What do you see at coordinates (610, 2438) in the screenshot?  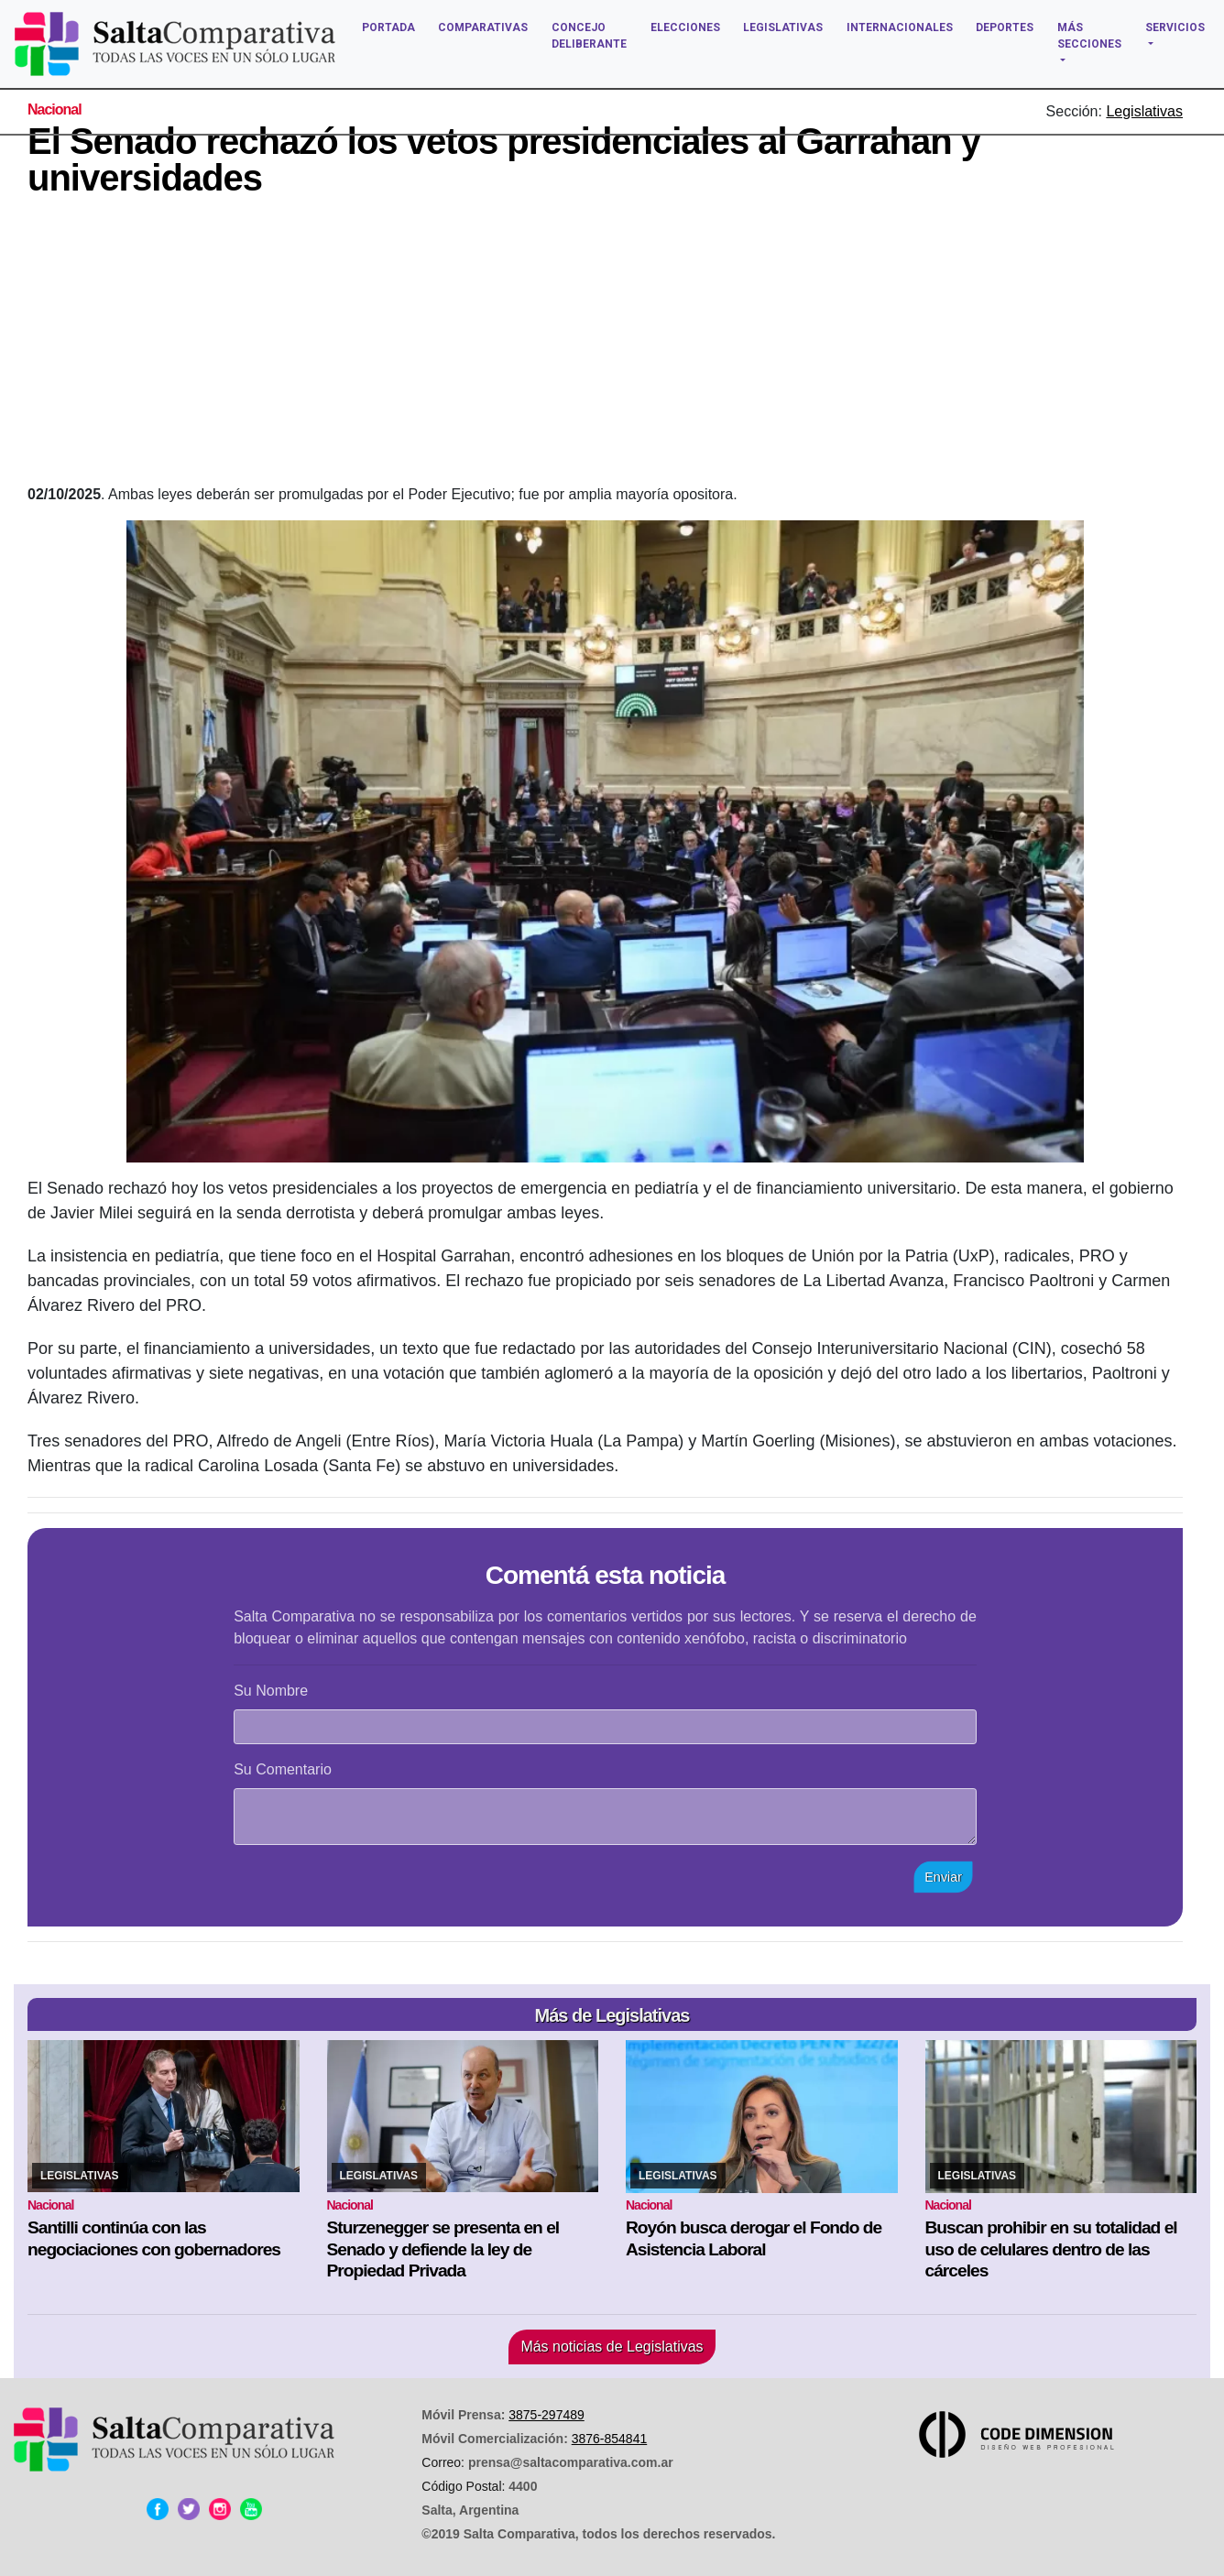 I see `3876-854841` at bounding box center [610, 2438].